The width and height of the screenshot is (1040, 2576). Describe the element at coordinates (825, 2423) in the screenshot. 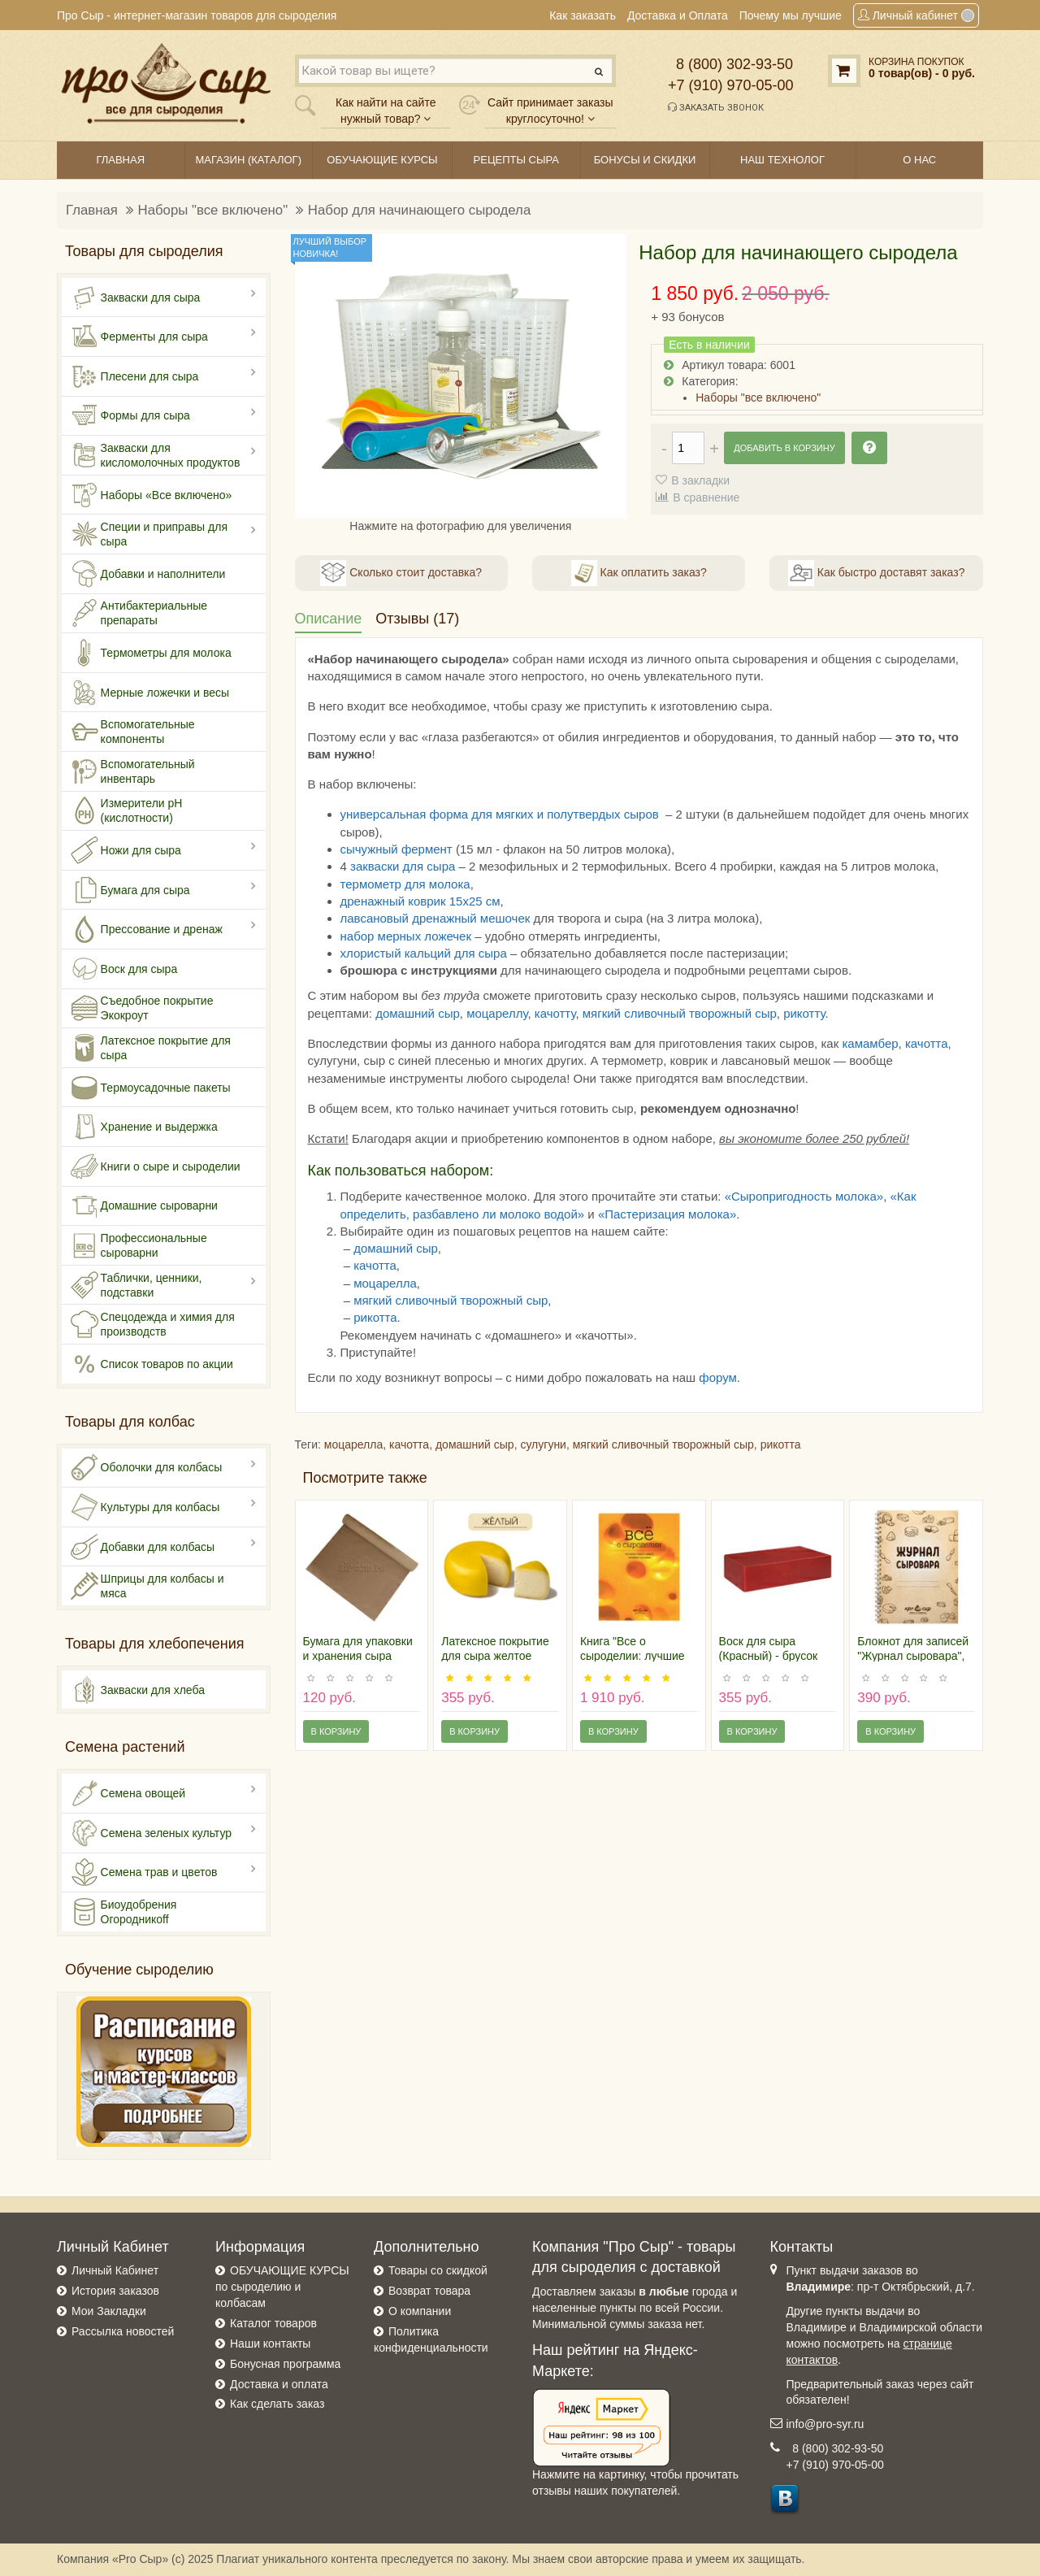

I see `info@pro-syr.ru` at that location.